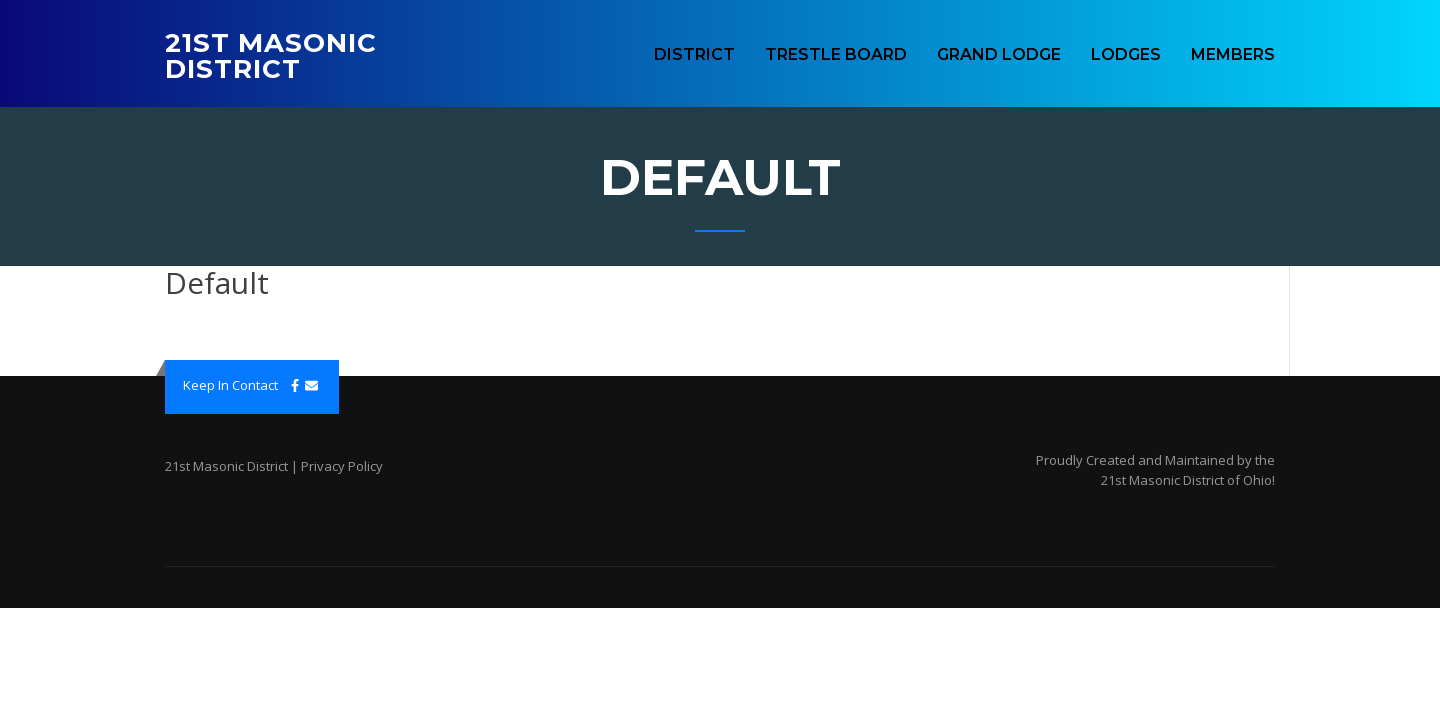 This screenshot has height=720, width=1440. Describe the element at coordinates (694, 54) in the screenshot. I see `District` at that location.